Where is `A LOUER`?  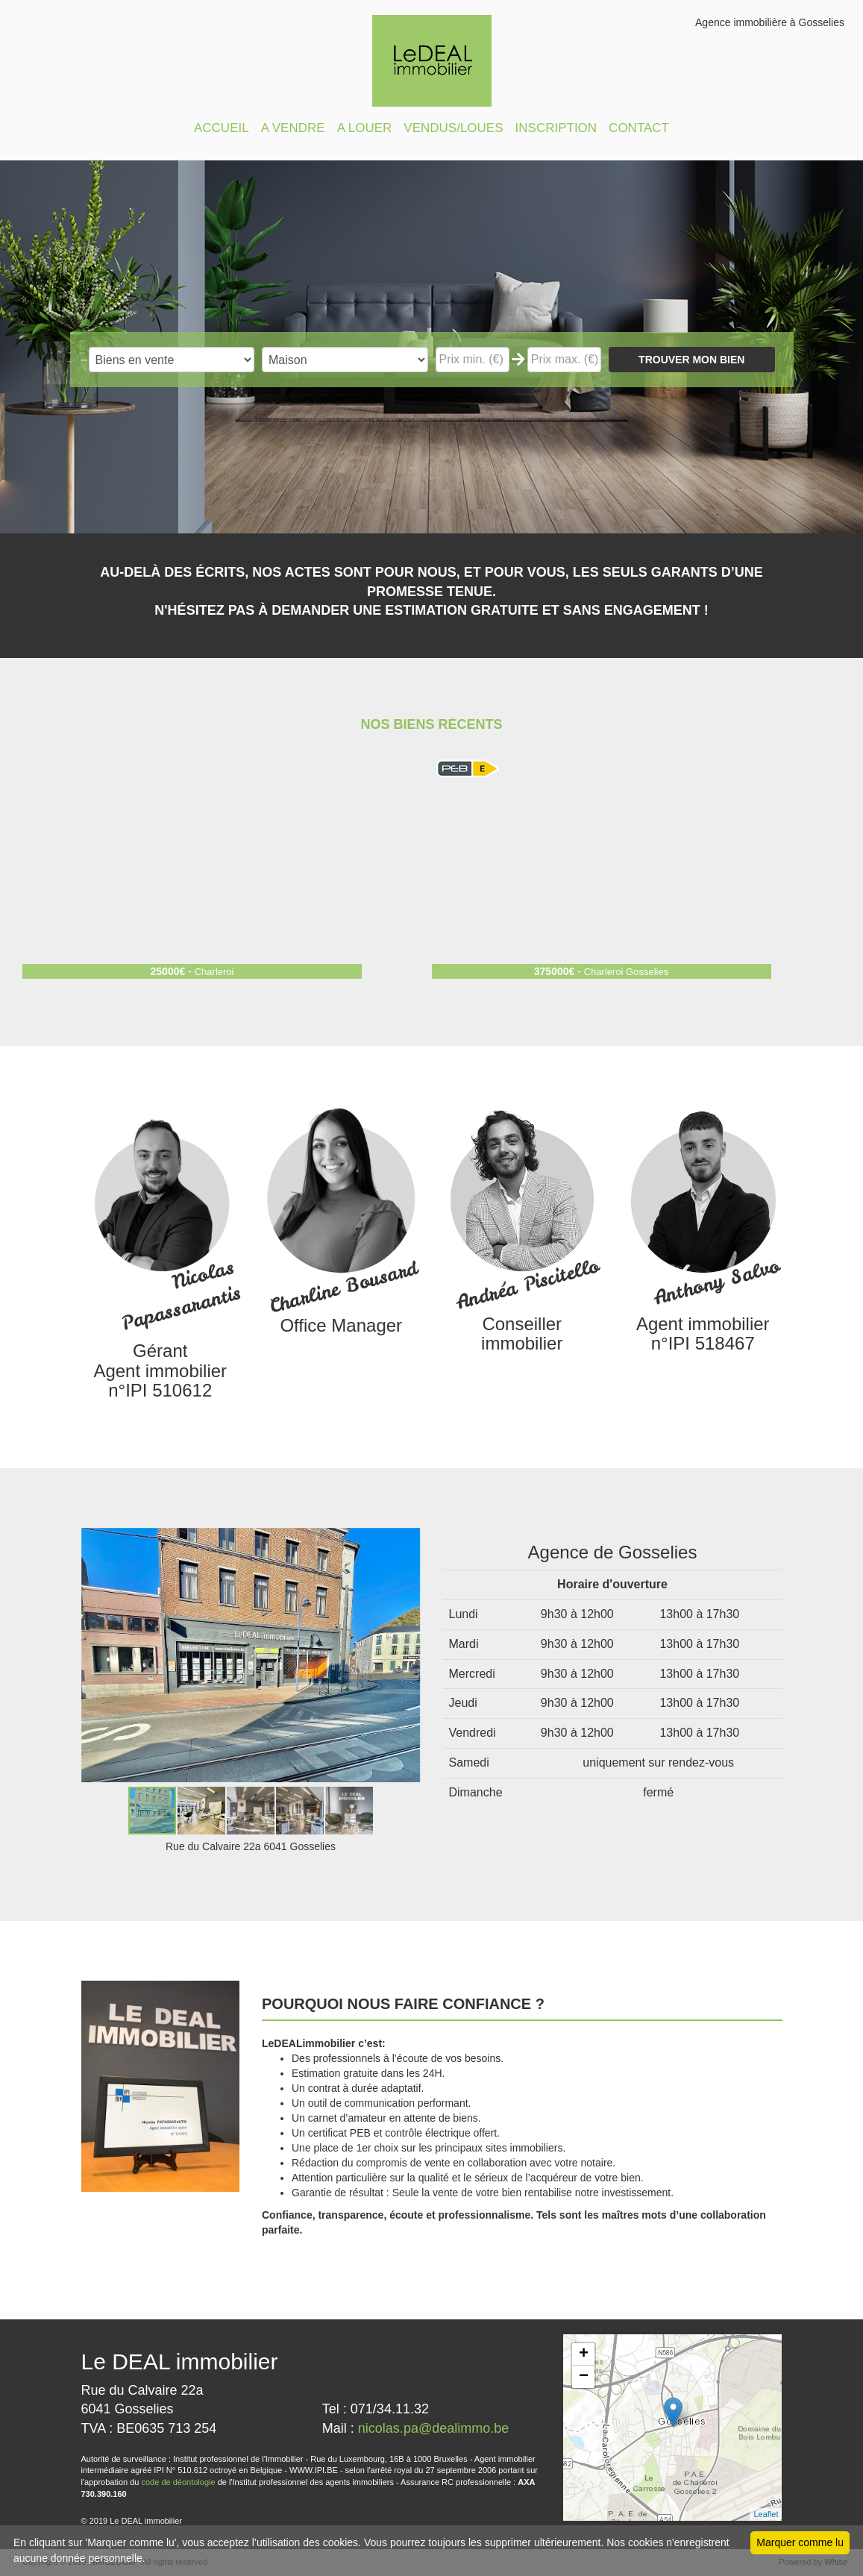 A LOUER is located at coordinates (364, 128).